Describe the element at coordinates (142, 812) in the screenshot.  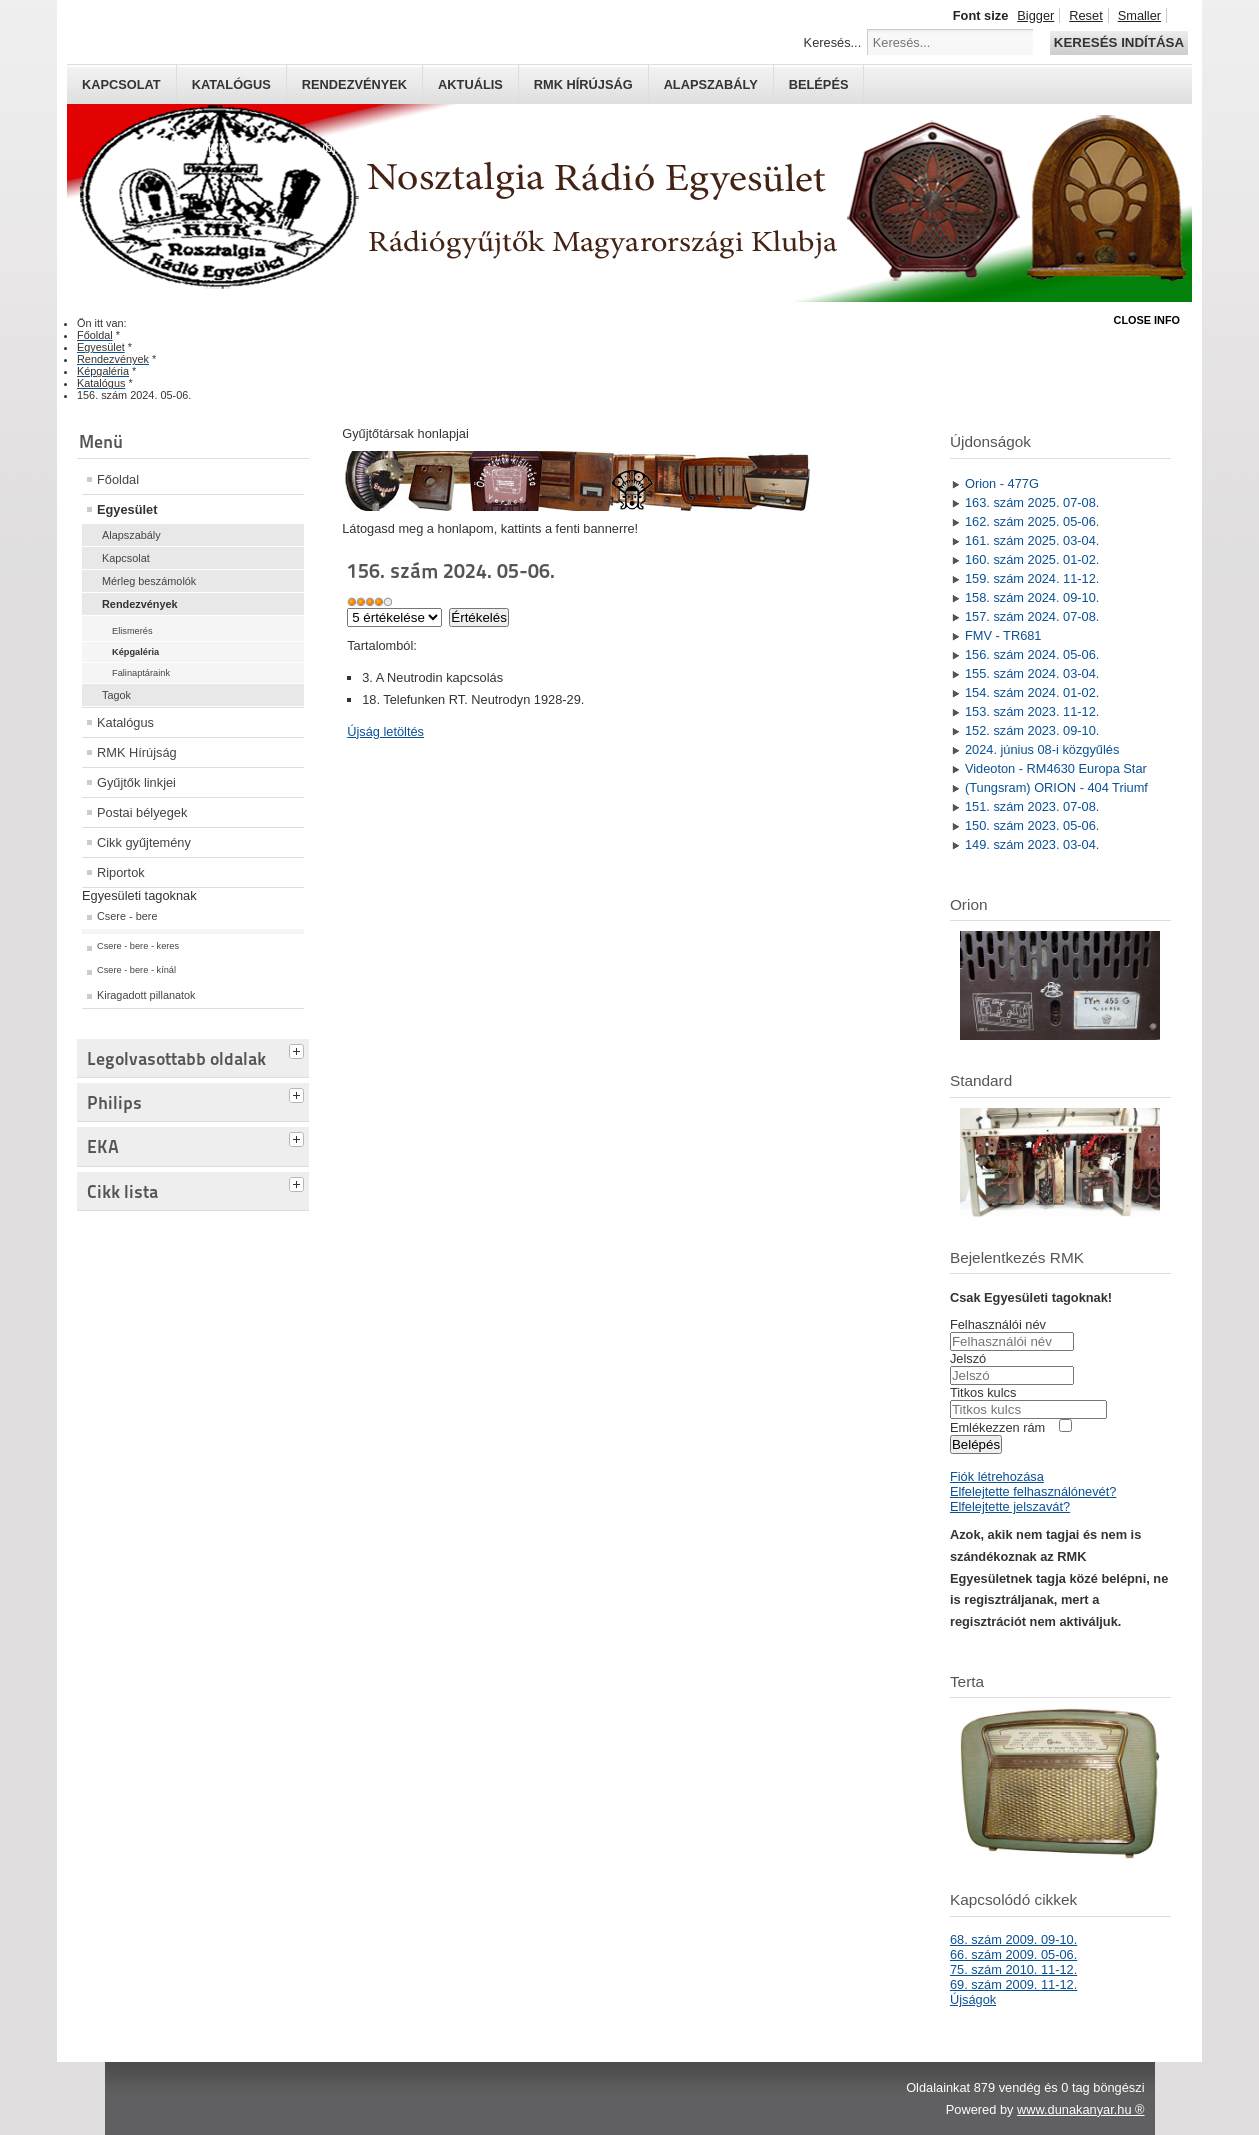
I see `Postai bélyegek` at that location.